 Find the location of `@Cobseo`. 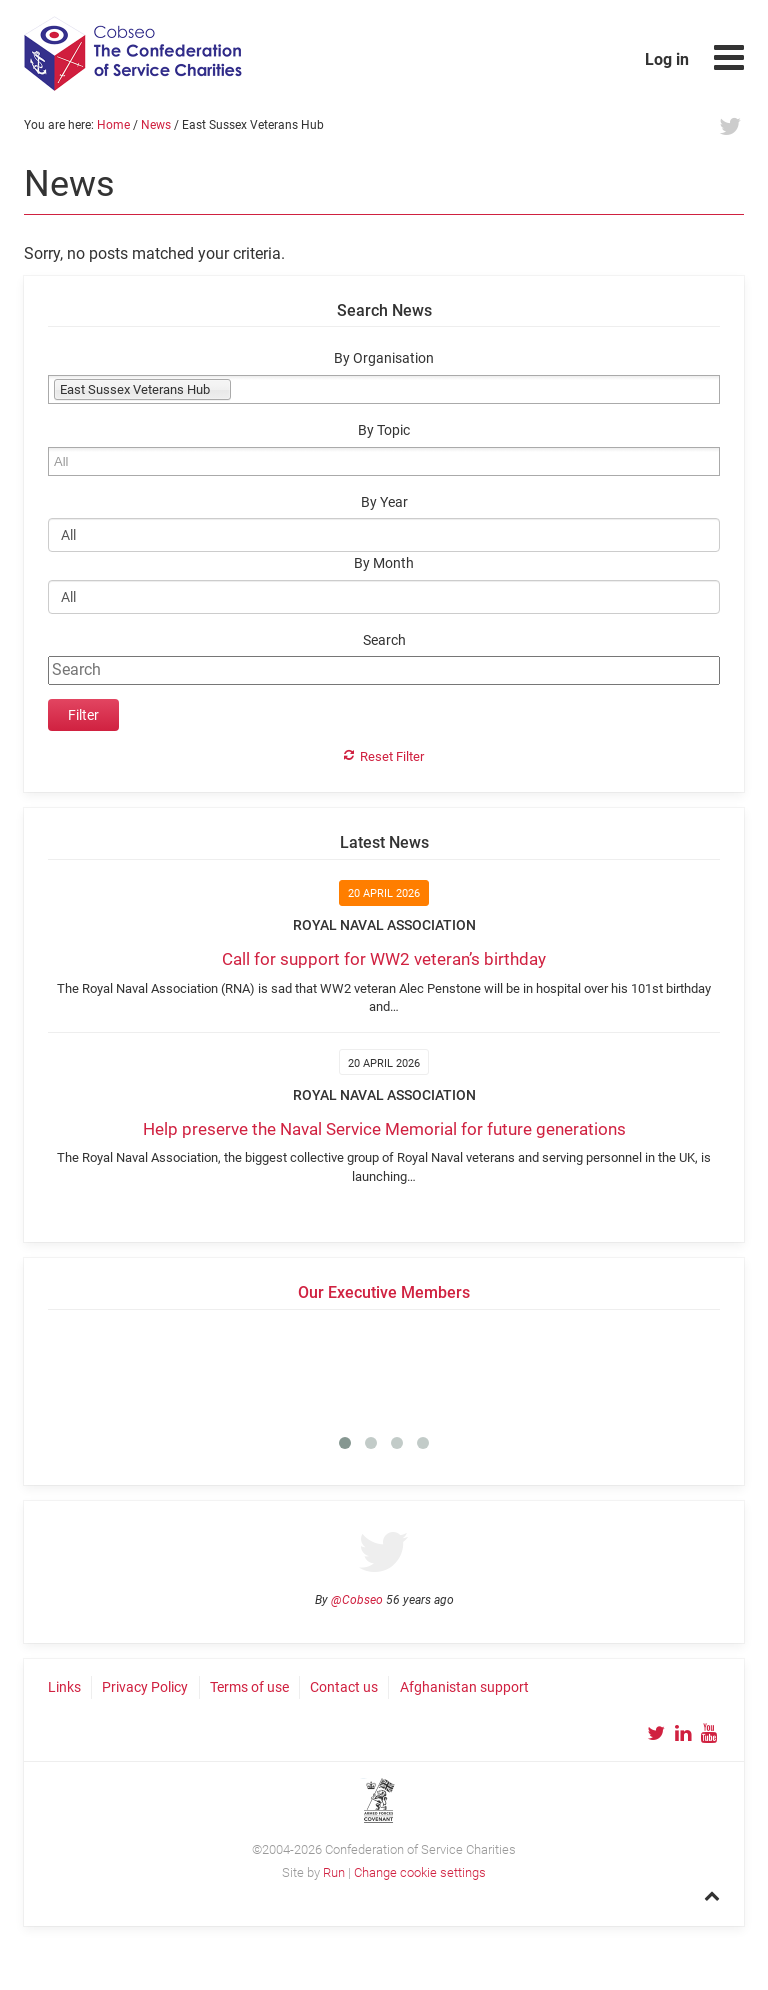

@Cobseo is located at coordinates (357, 1600).